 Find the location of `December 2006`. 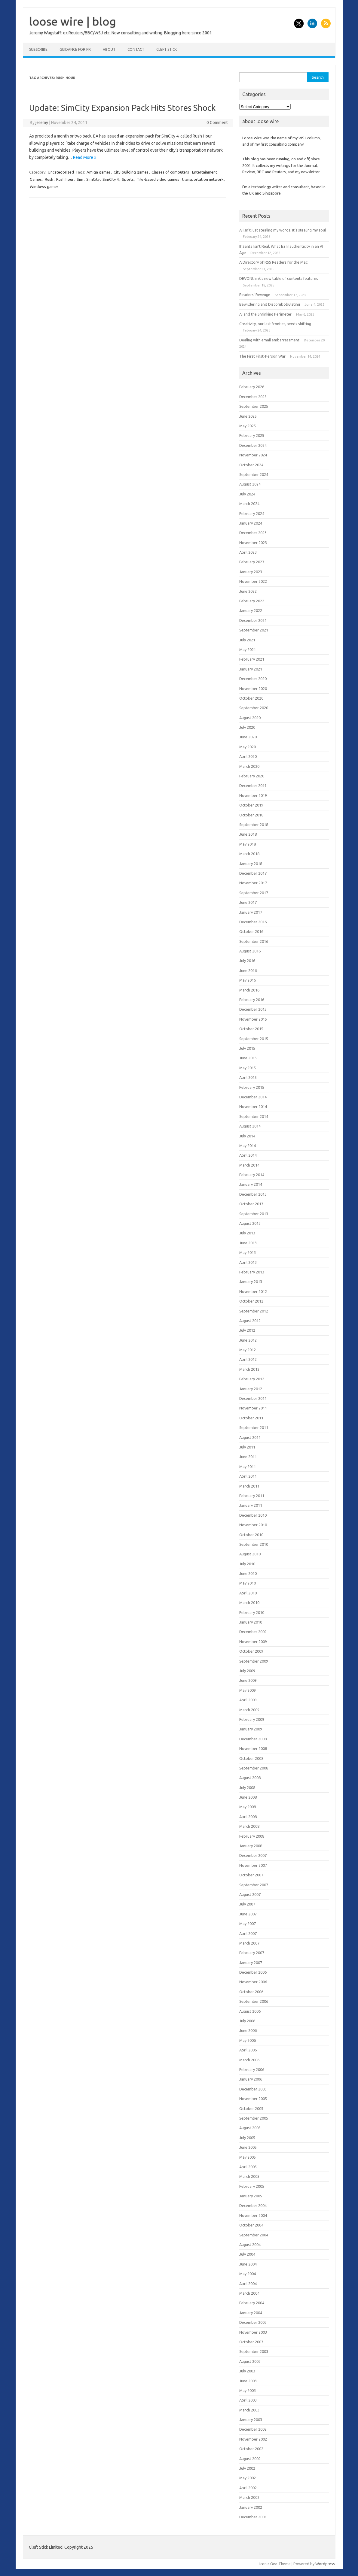

December 2006 is located at coordinates (253, 1972).